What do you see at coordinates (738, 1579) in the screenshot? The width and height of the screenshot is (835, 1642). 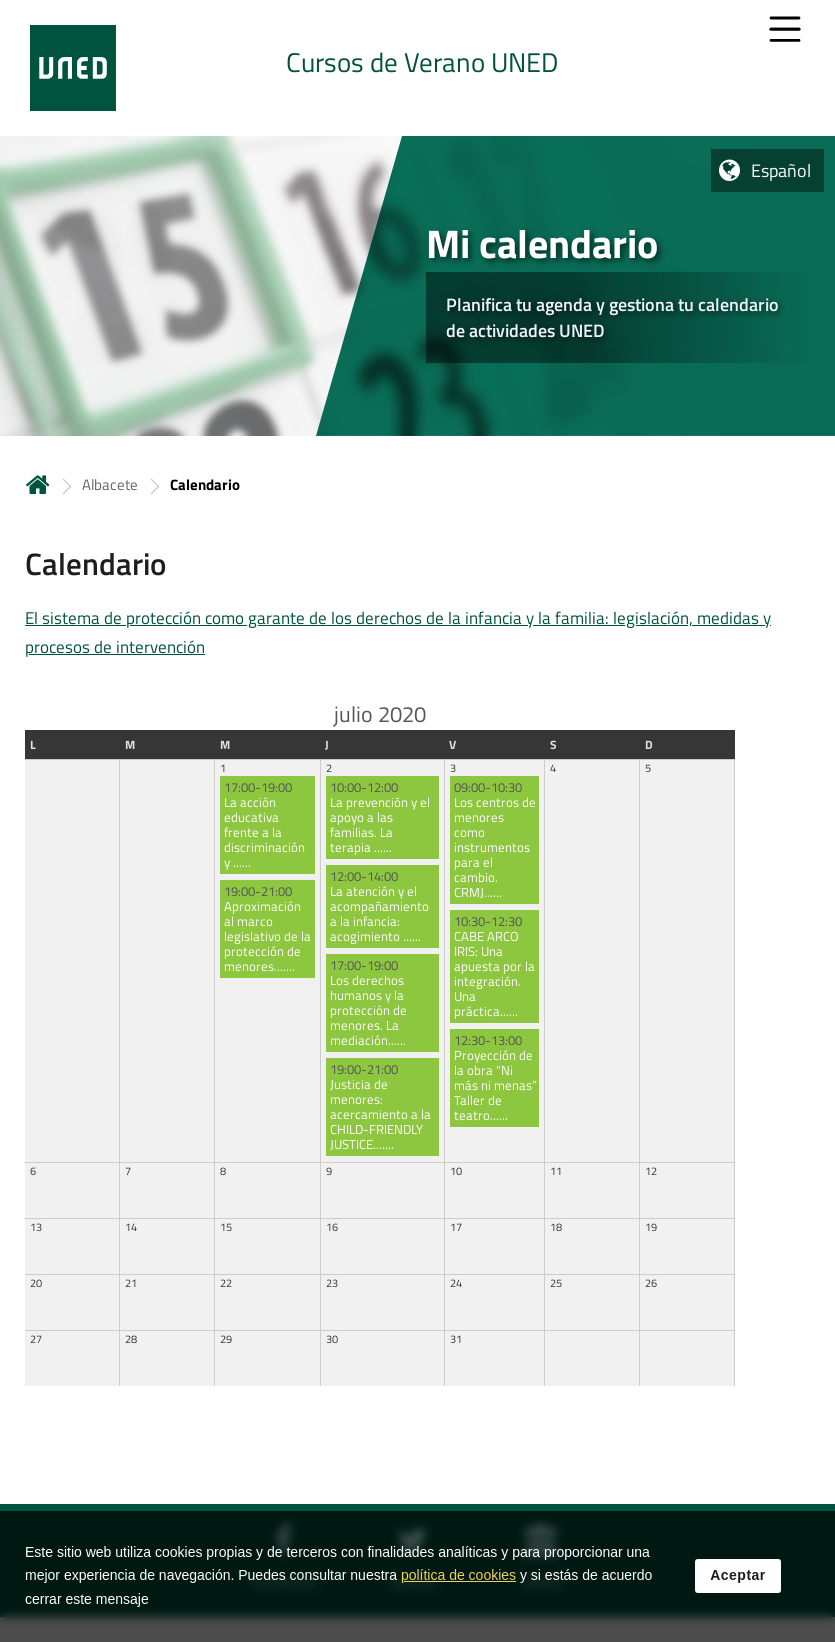 I see `Aceptar [button]` at bounding box center [738, 1579].